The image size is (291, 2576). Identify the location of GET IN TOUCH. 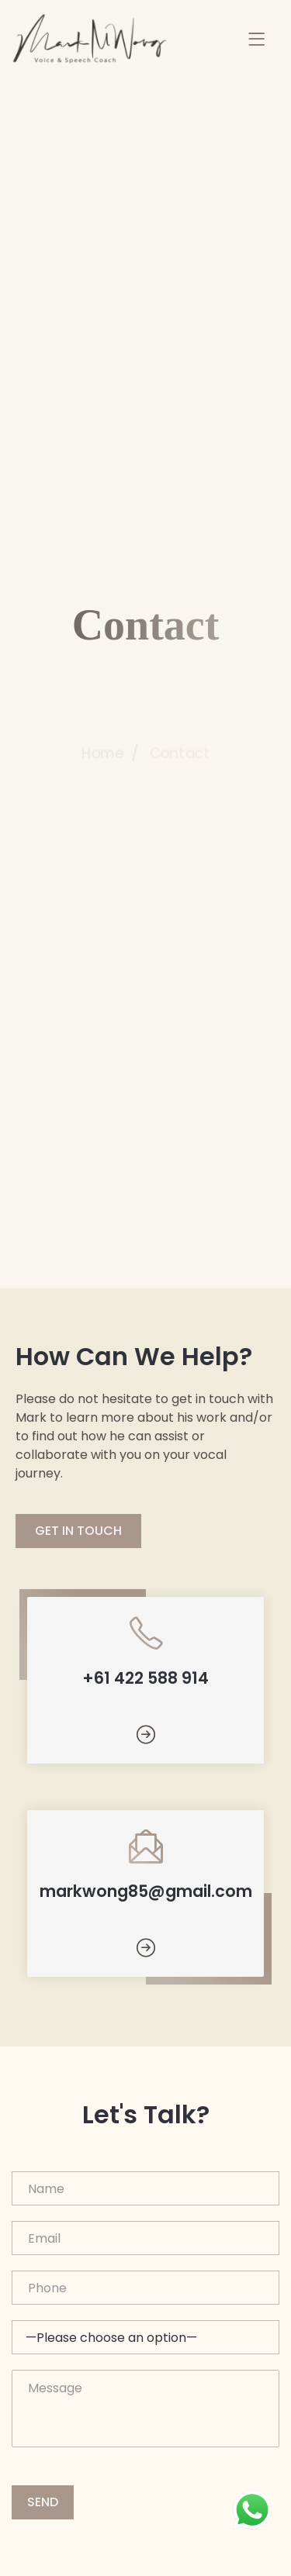
(78, 1531).